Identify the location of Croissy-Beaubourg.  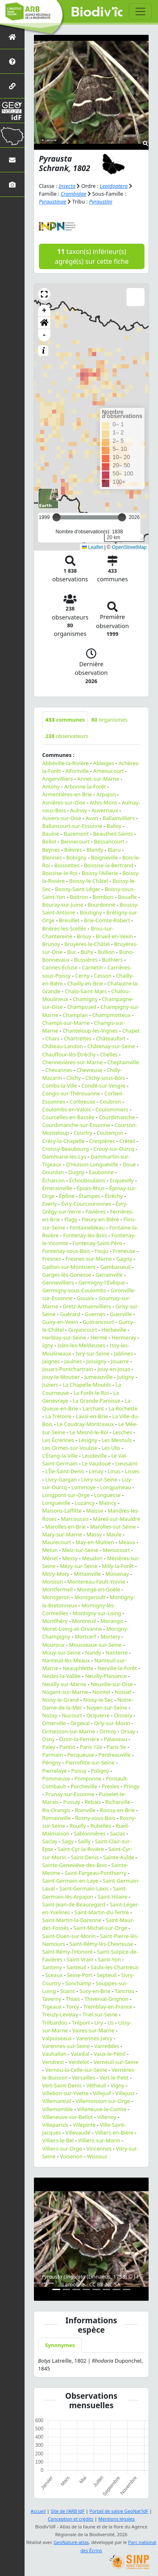
(65, 1148).